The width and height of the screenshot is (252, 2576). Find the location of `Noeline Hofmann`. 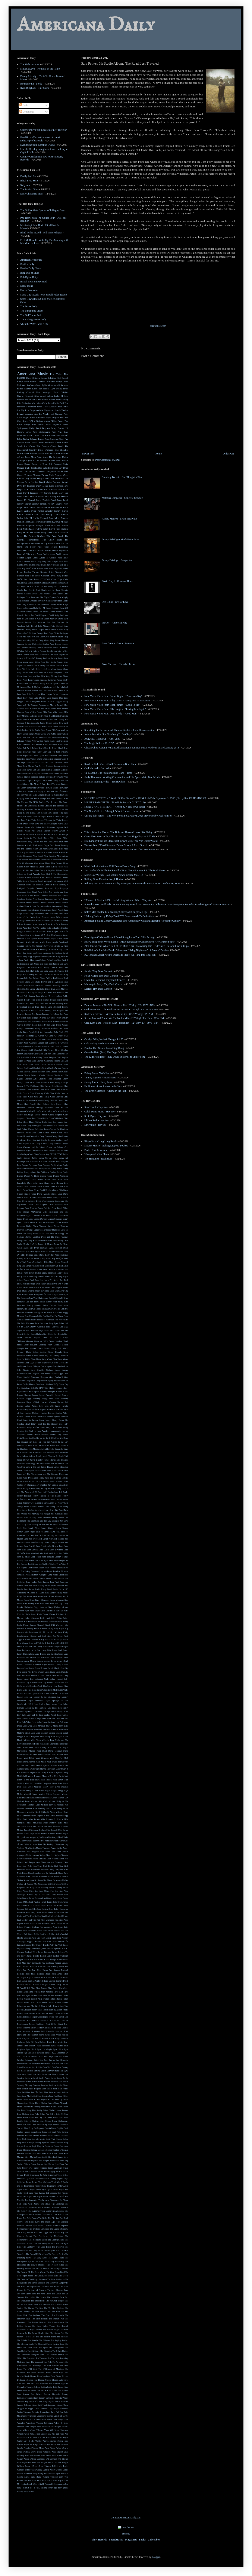

Noeline Hofmann is located at coordinates (39, 1876).